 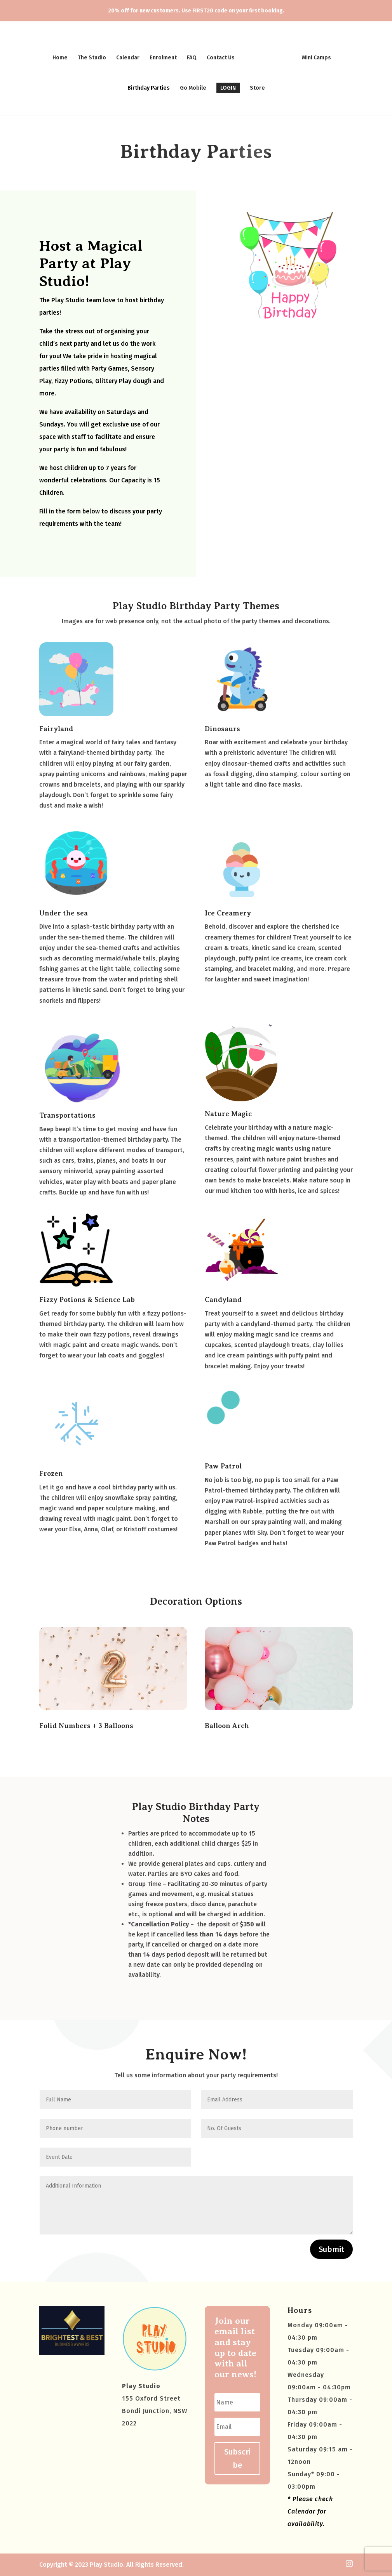 I want to click on The Studio, so click(x=94, y=55).